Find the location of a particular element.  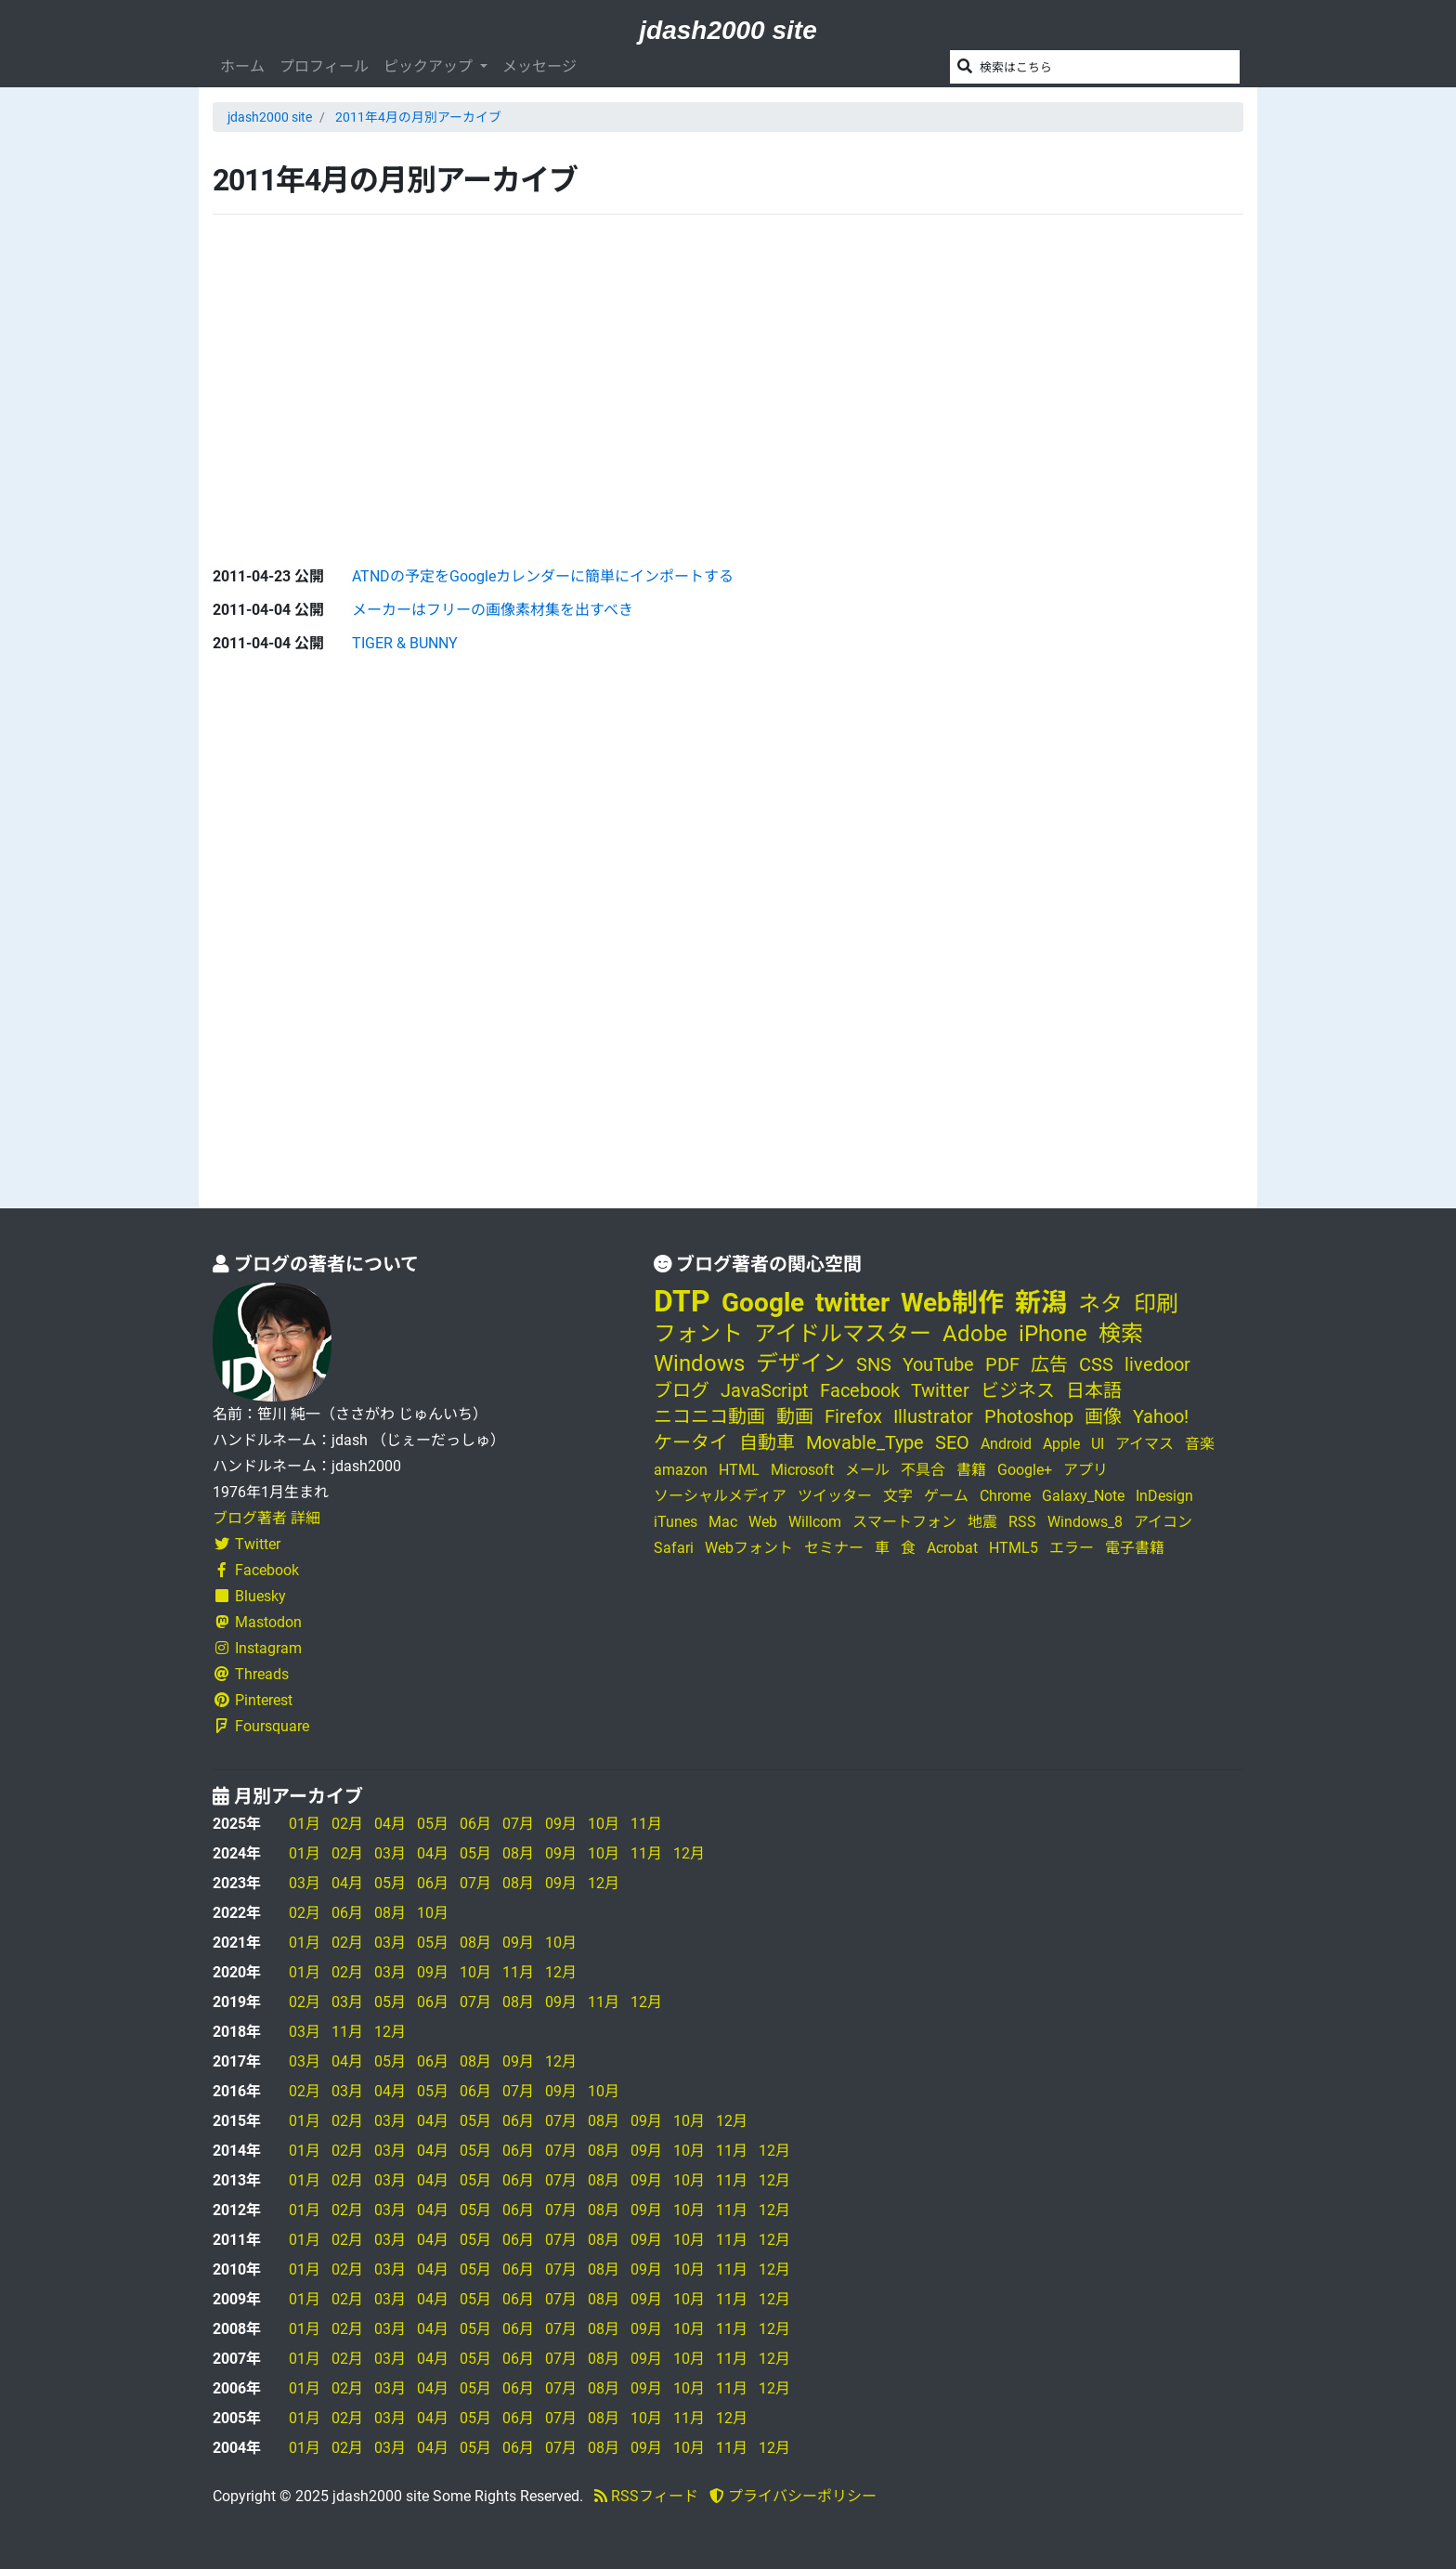

Willcom is located at coordinates (814, 1522).